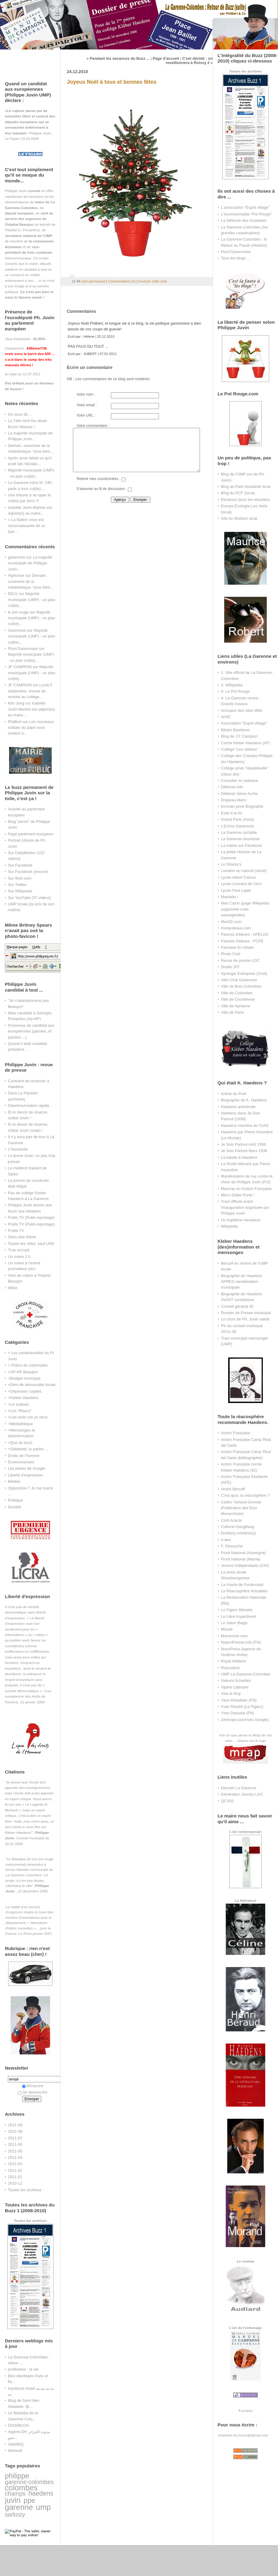 The image size is (278, 2576). Describe the element at coordinates (243, 220) in the screenshot. I see `La Défense des locataires` at that location.